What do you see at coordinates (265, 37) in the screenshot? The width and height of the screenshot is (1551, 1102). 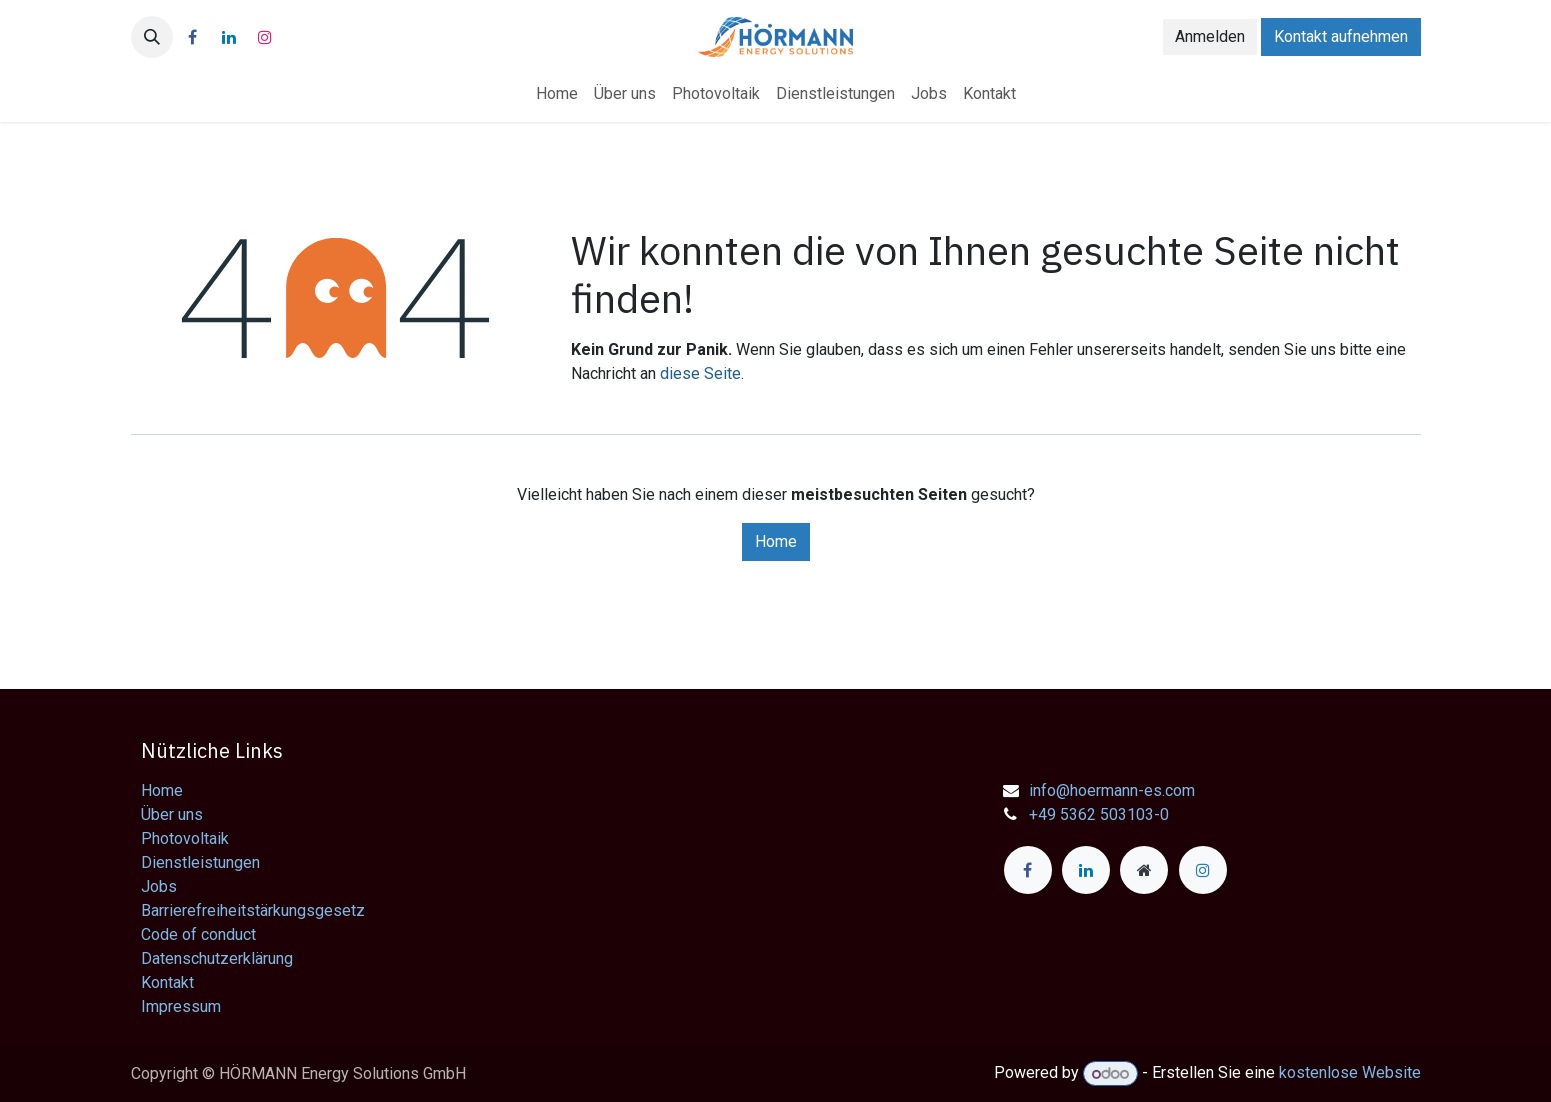 I see `[Instagram]` at bounding box center [265, 37].